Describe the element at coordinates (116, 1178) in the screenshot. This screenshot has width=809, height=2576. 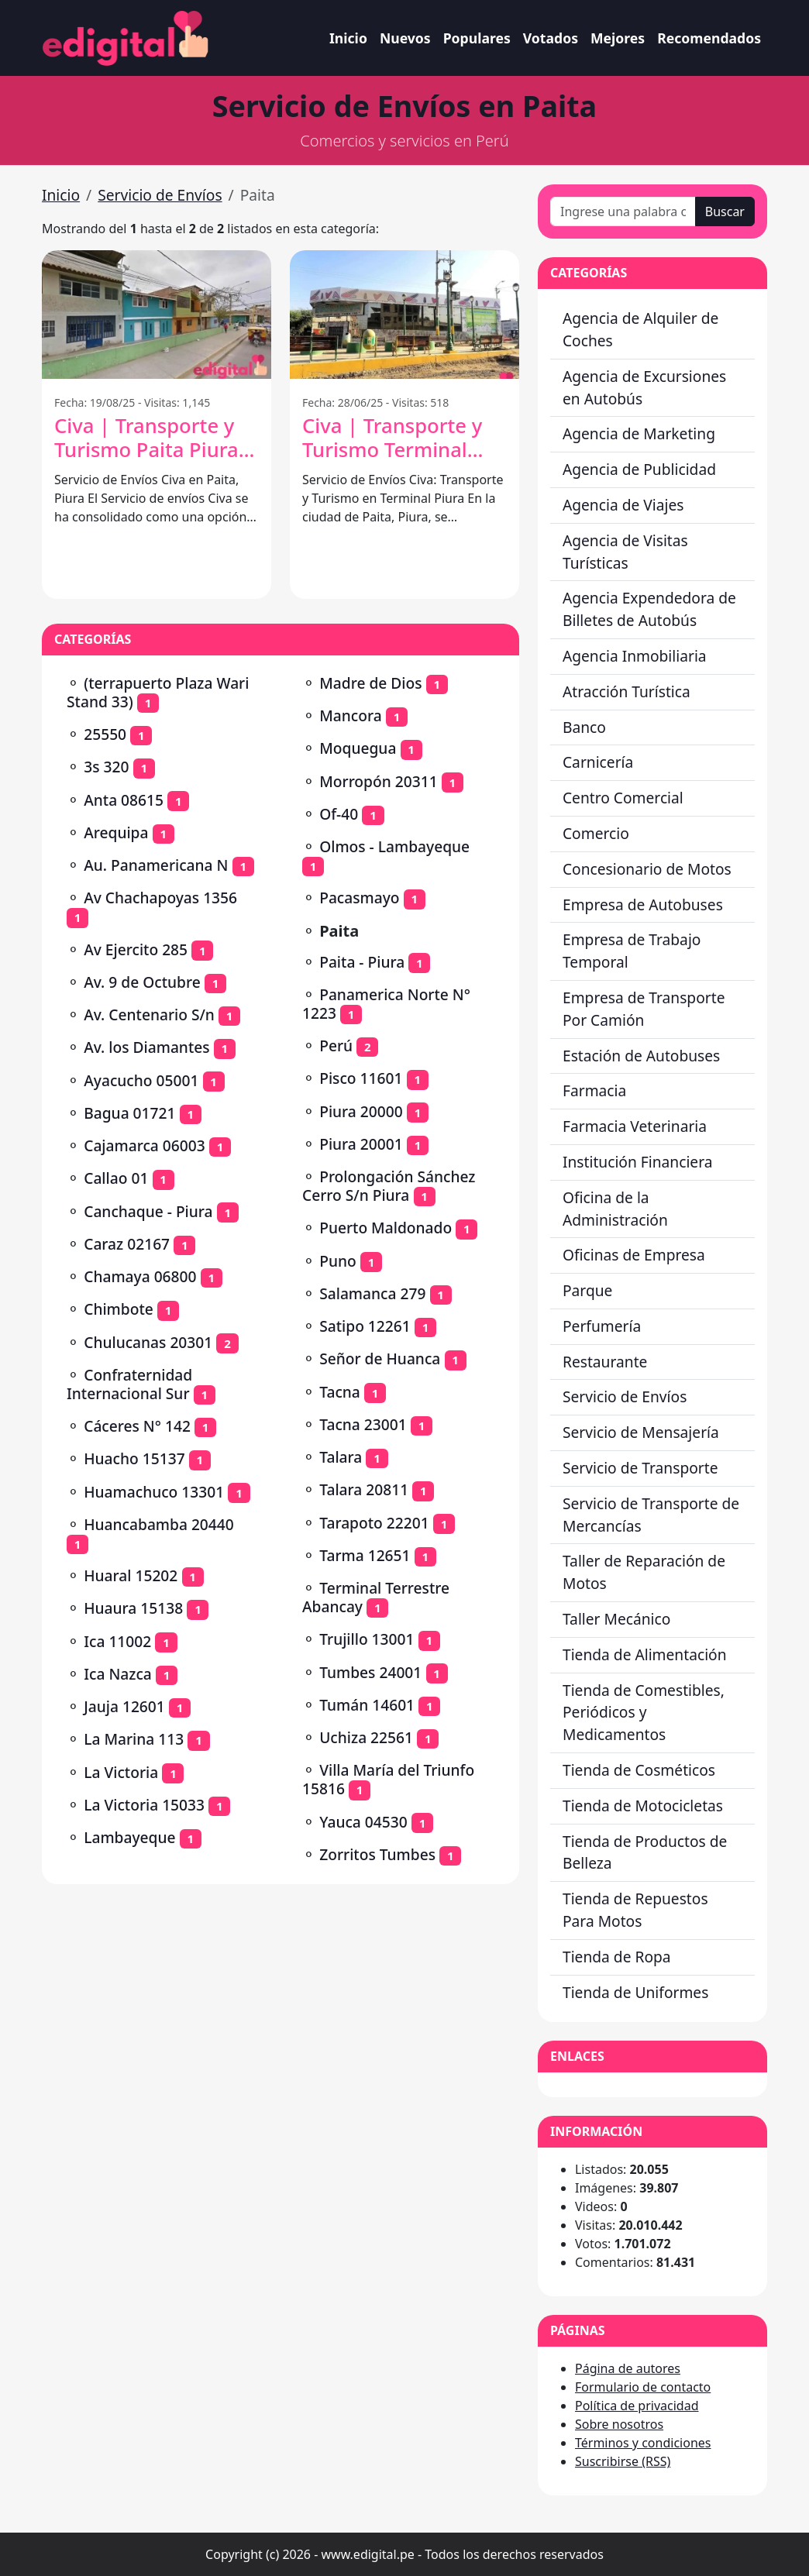
I see `Callao 01` at that location.